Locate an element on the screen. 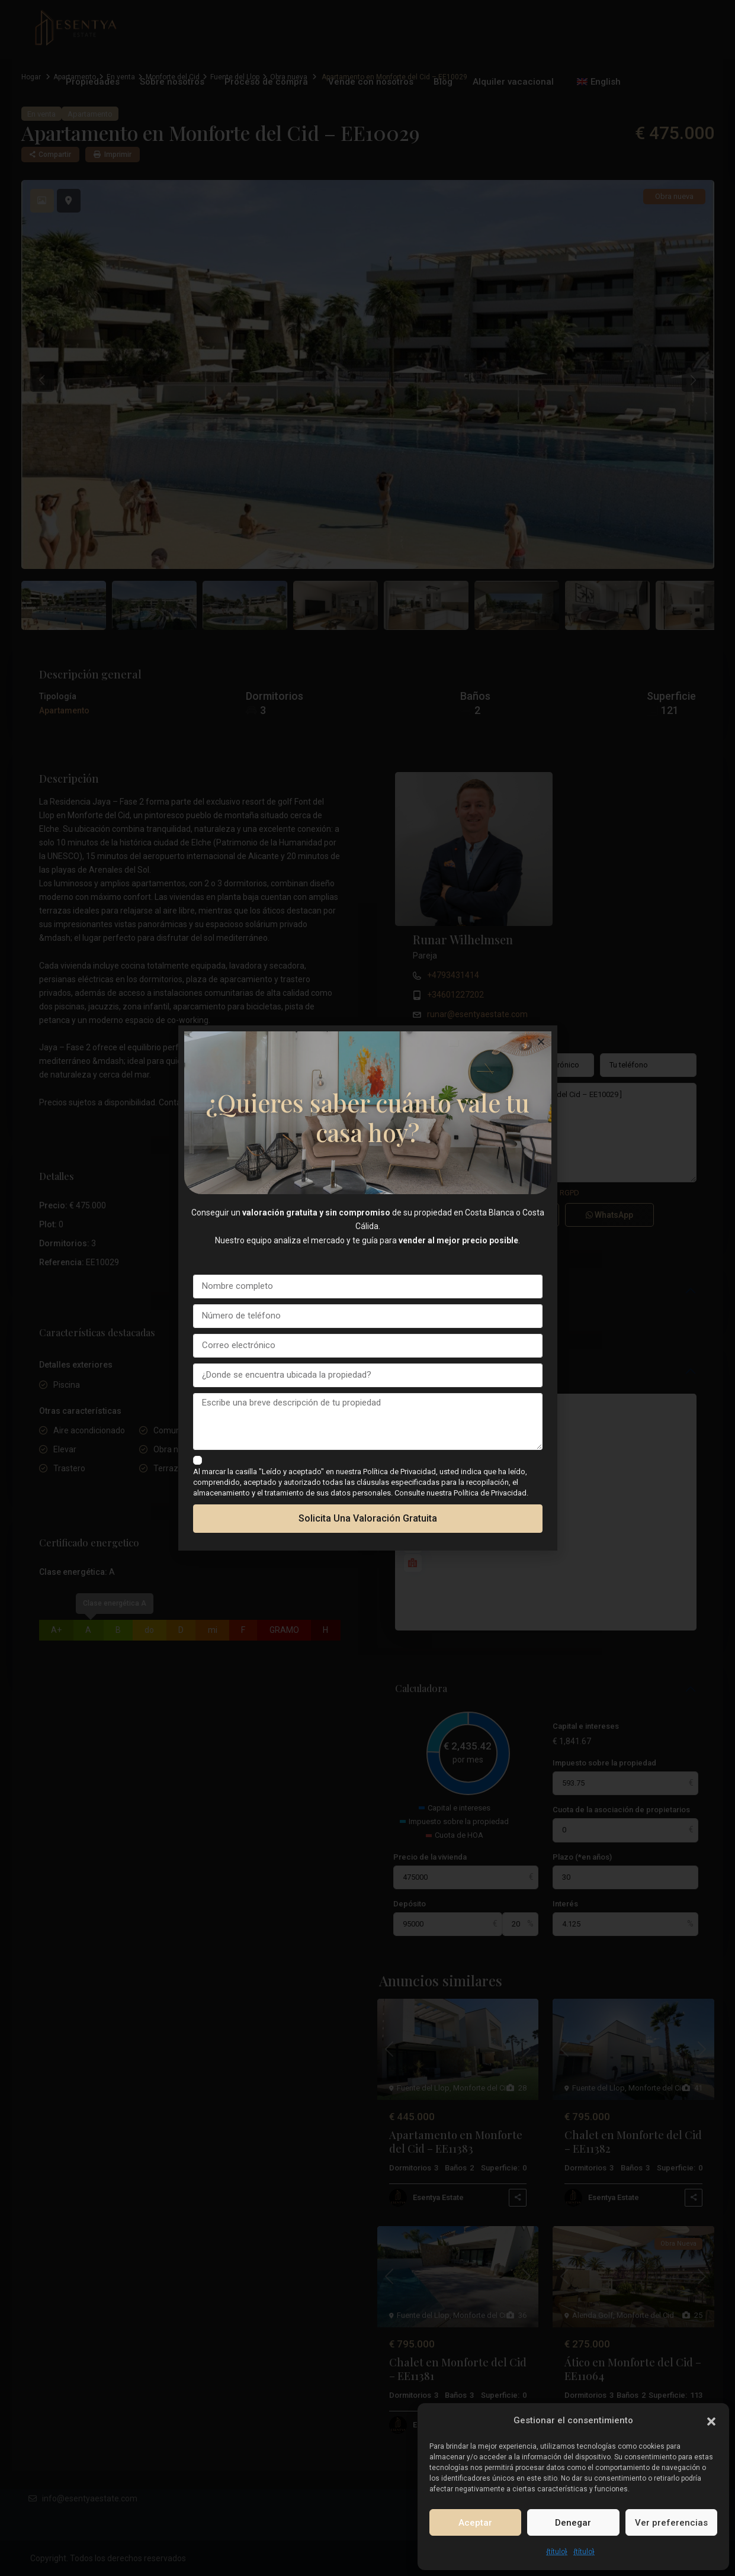  Ver preferencias is located at coordinates (671, 2522).